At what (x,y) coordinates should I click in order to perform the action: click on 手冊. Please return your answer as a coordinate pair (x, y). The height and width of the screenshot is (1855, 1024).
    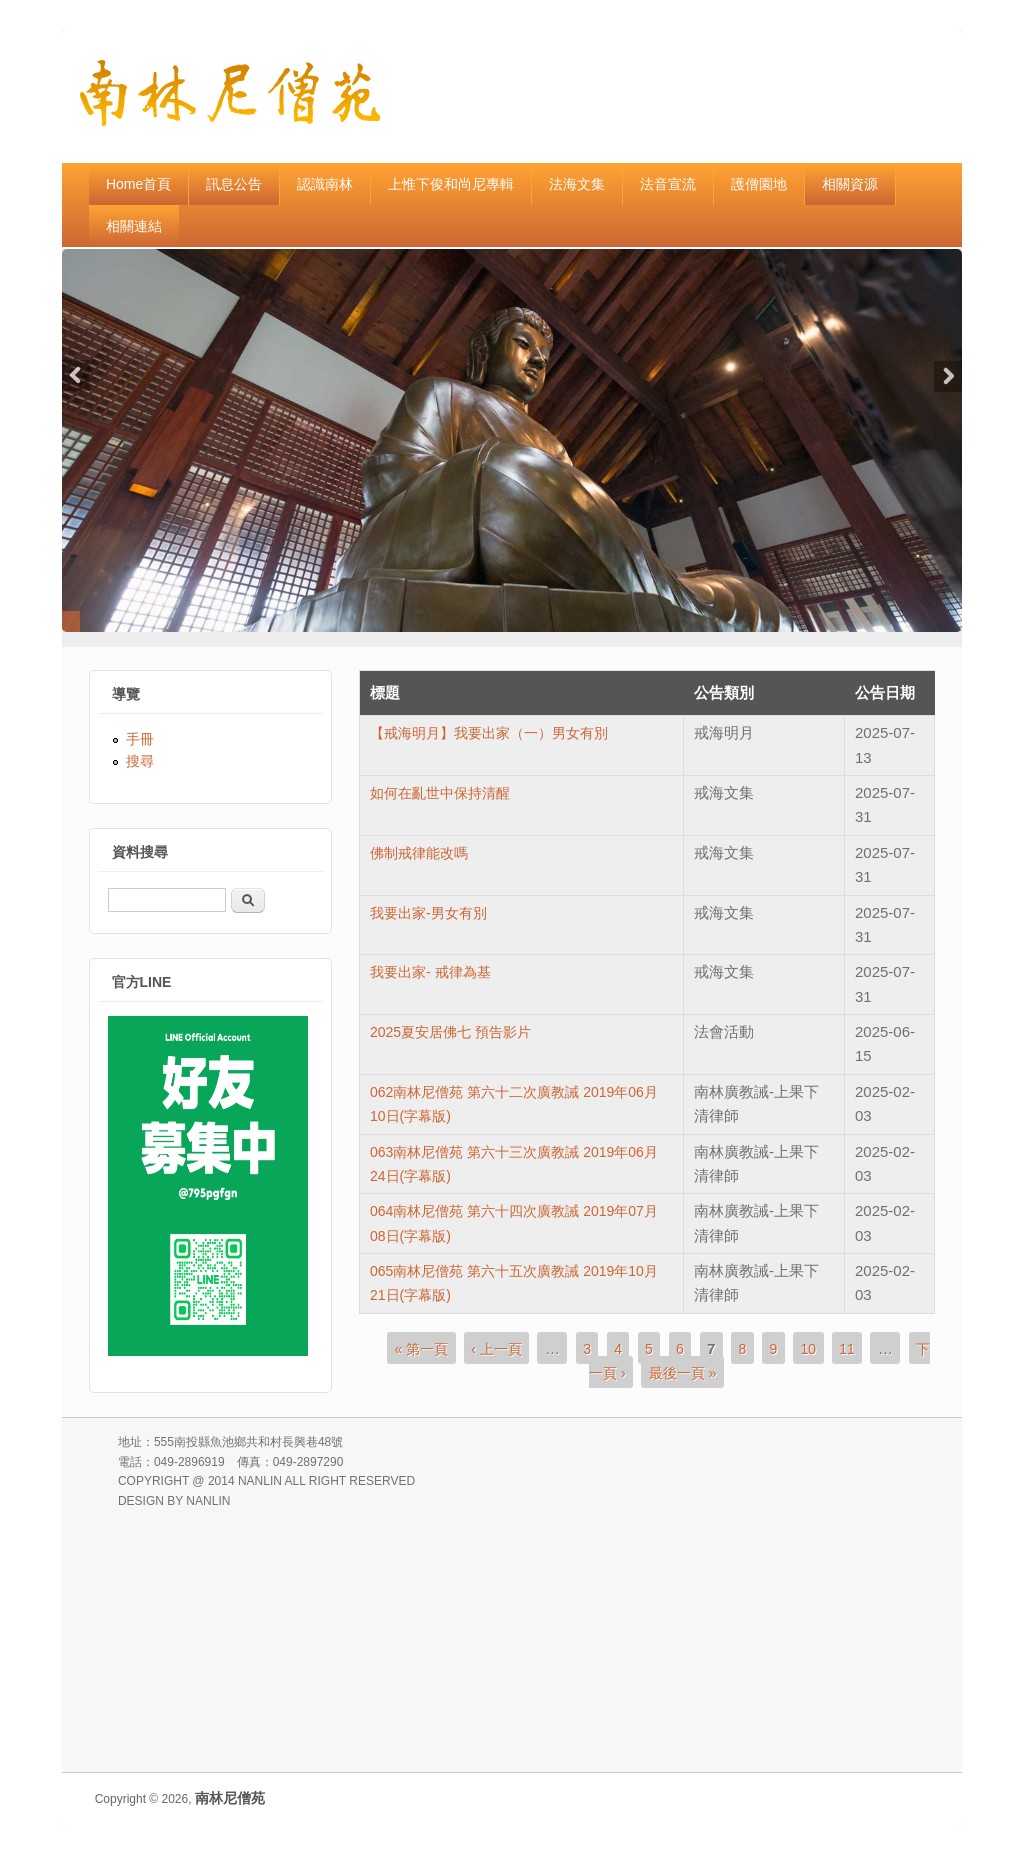
    Looking at the image, I should click on (140, 739).